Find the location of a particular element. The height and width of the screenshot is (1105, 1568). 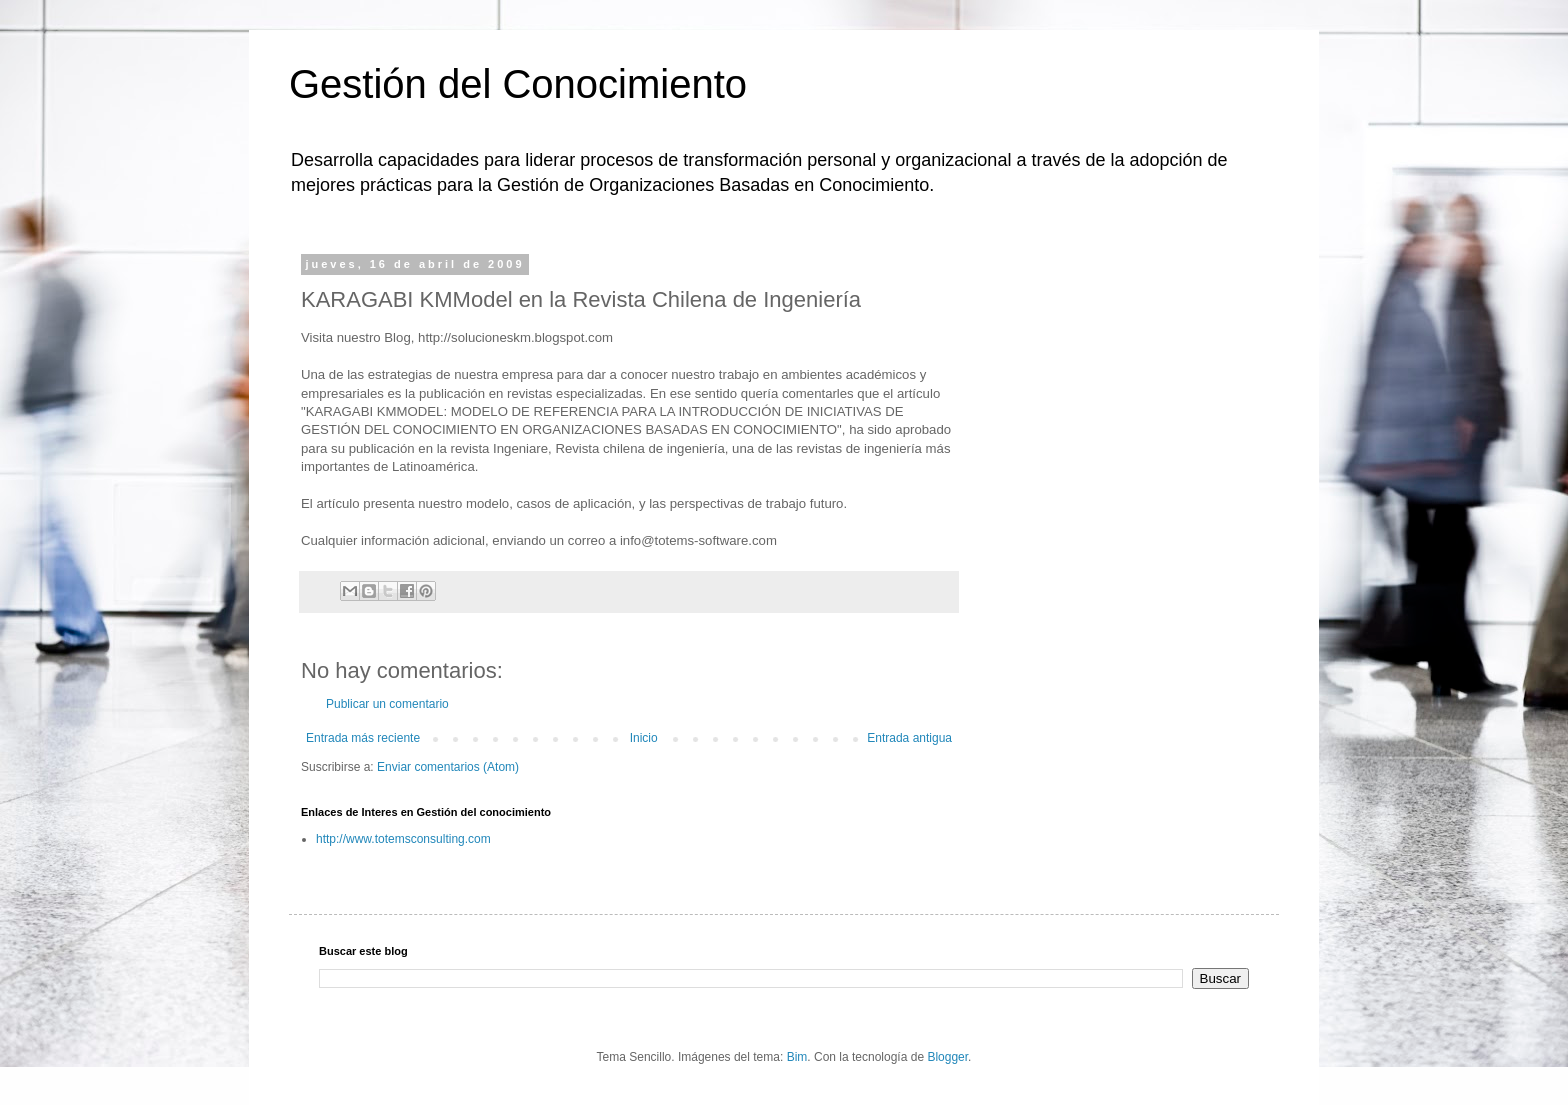

Inicio is located at coordinates (644, 738).